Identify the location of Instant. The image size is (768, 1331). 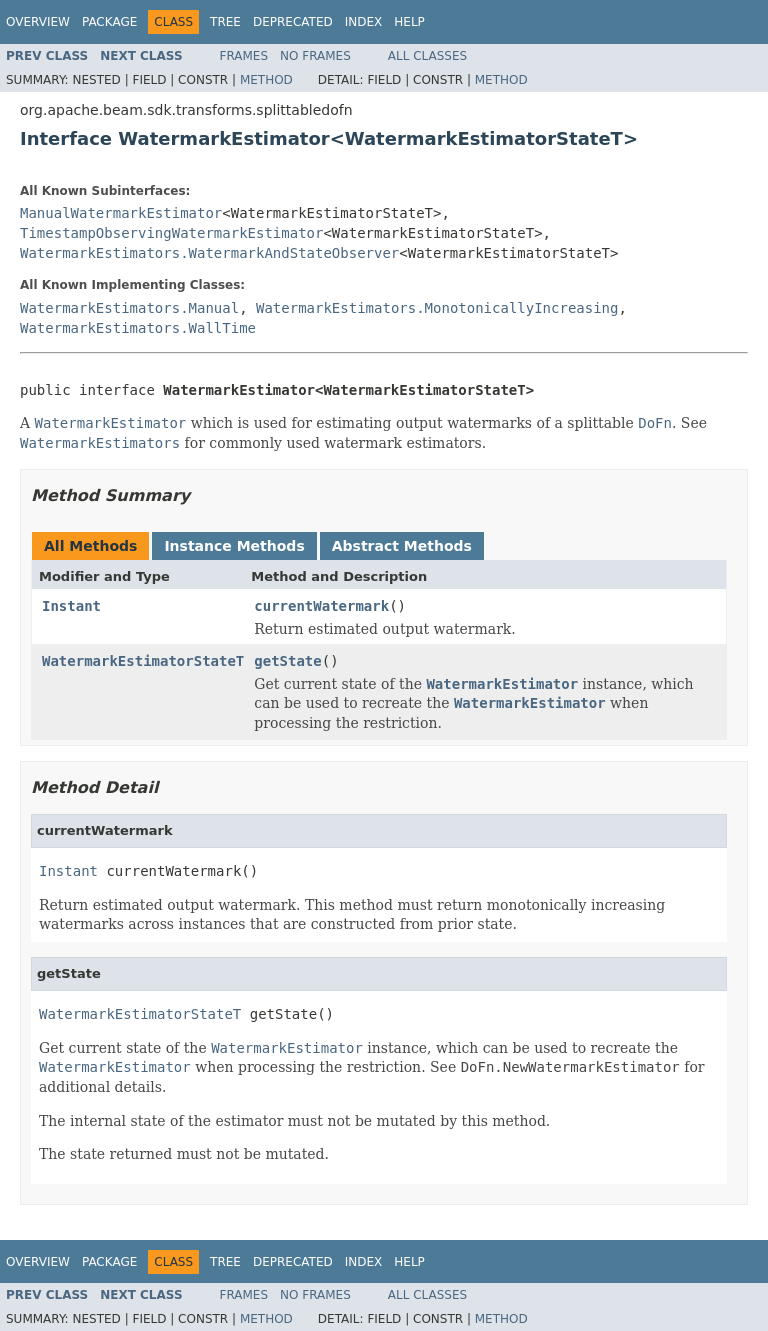
(71, 606).